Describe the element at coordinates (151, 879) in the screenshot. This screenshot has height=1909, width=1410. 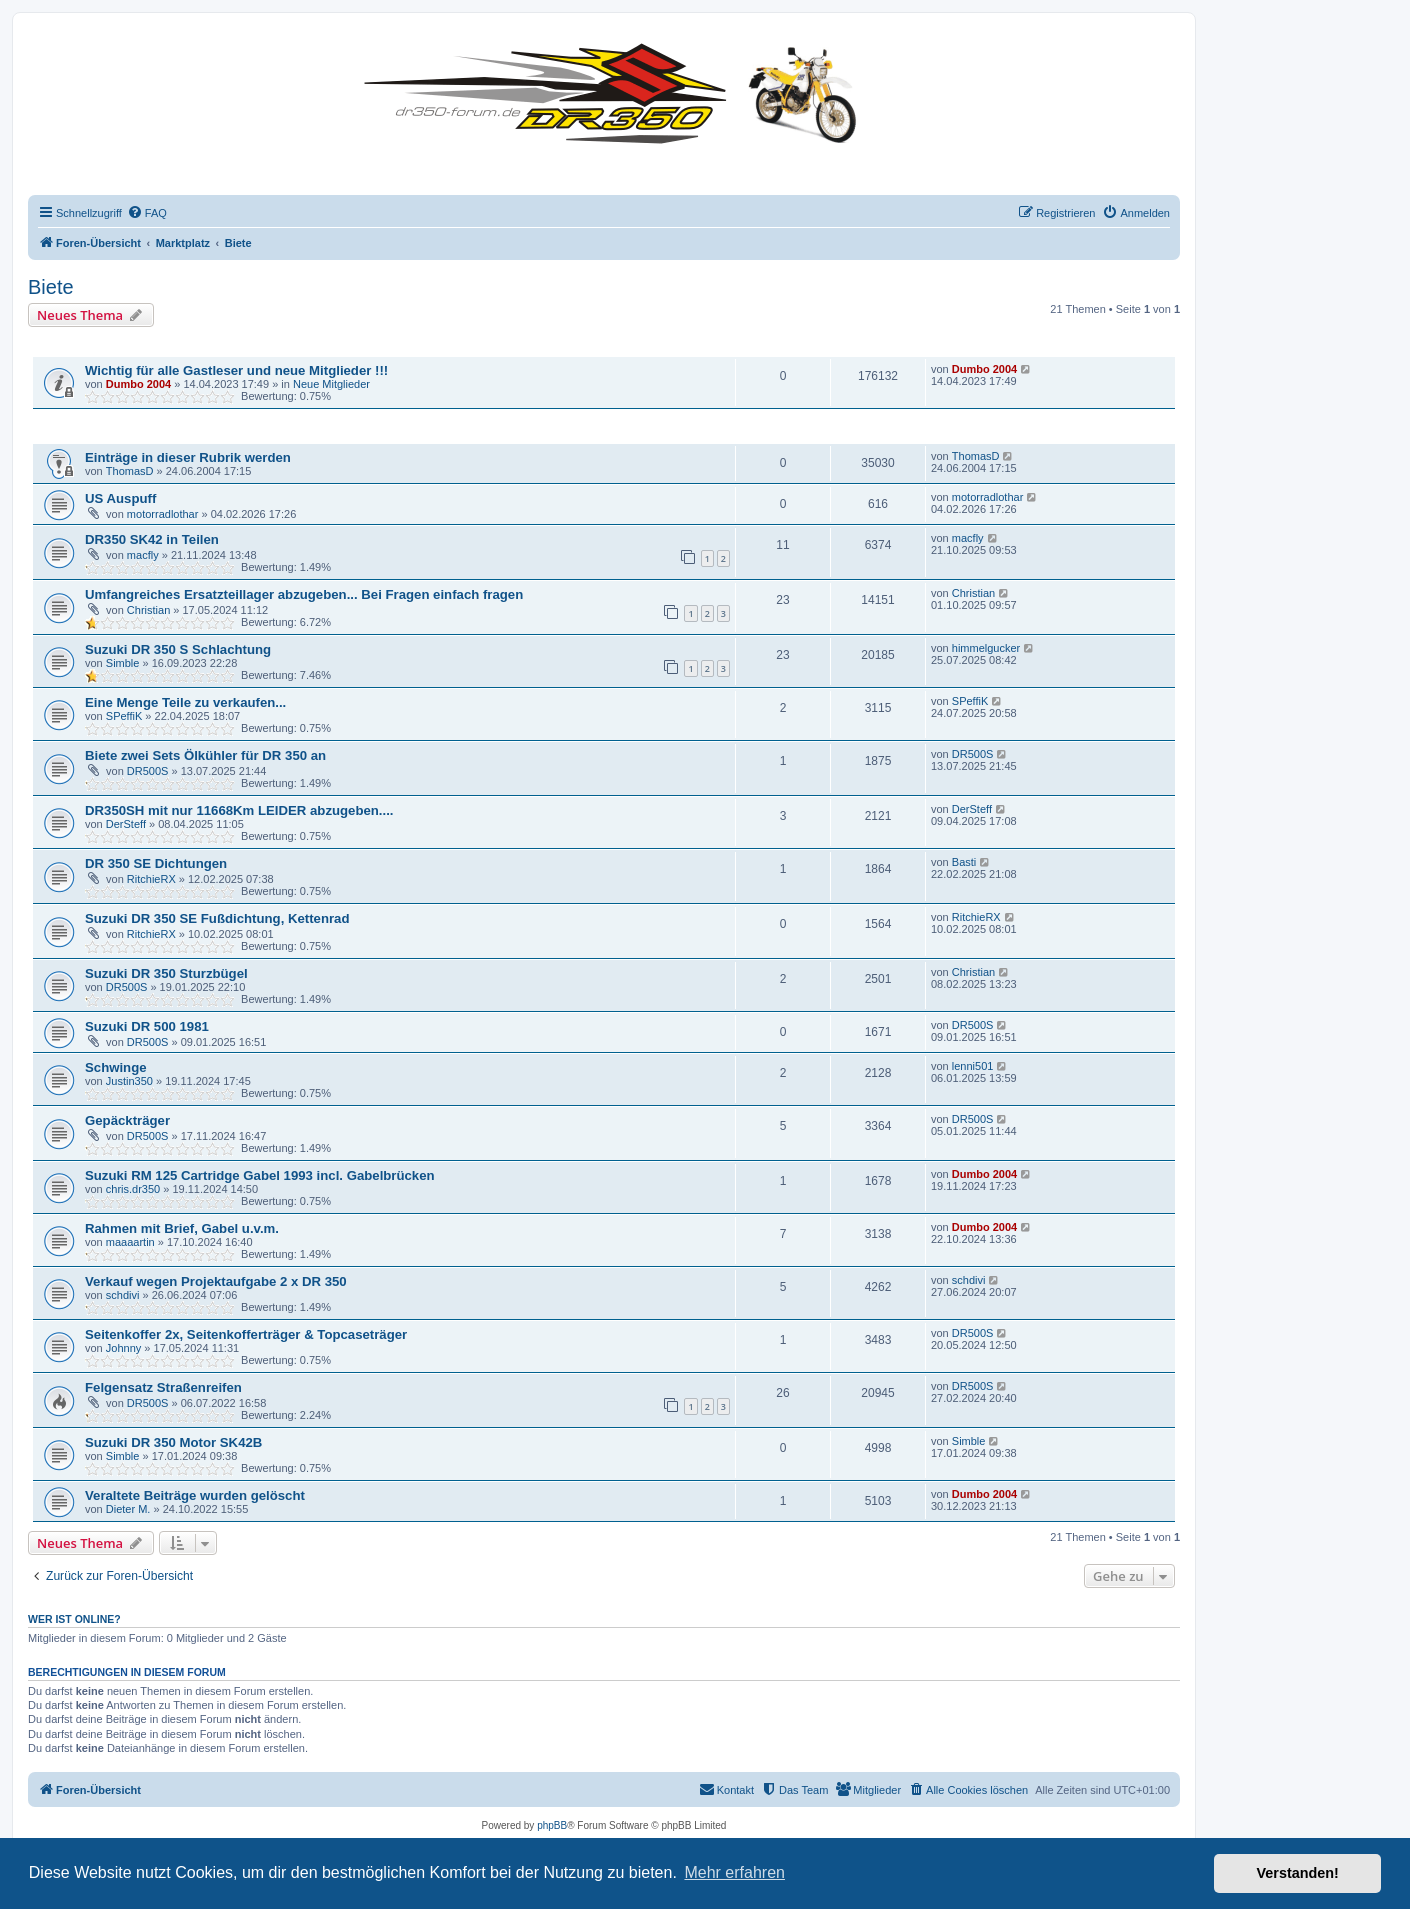
I see `RitchieRX` at that location.